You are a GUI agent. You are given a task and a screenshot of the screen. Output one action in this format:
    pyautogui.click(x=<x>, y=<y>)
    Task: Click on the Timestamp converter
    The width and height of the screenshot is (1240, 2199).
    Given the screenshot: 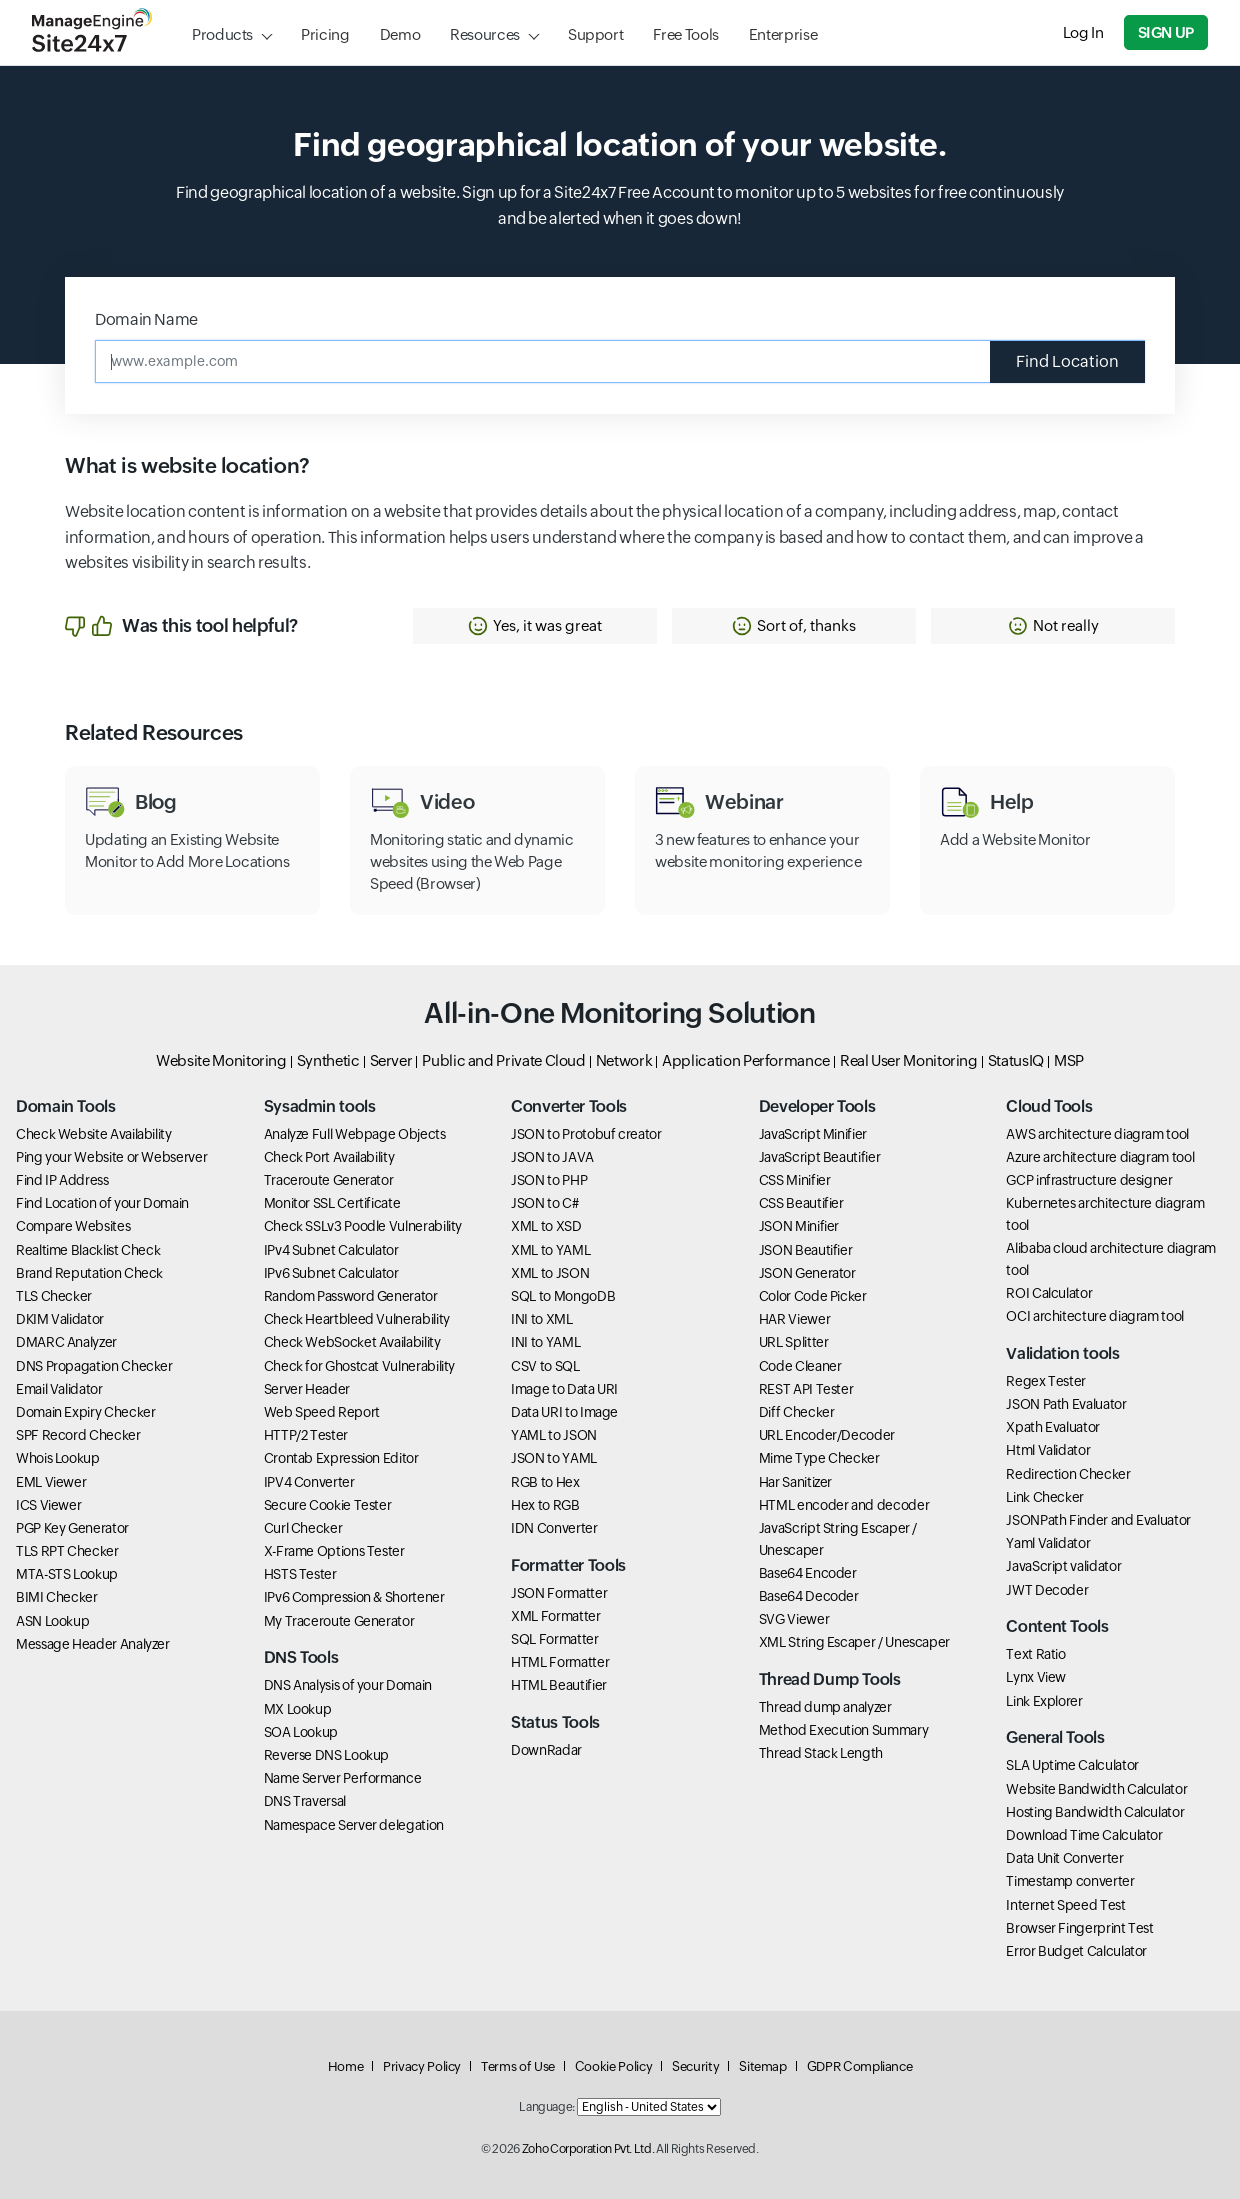 What is the action you would take?
    pyautogui.click(x=1070, y=1881)
    